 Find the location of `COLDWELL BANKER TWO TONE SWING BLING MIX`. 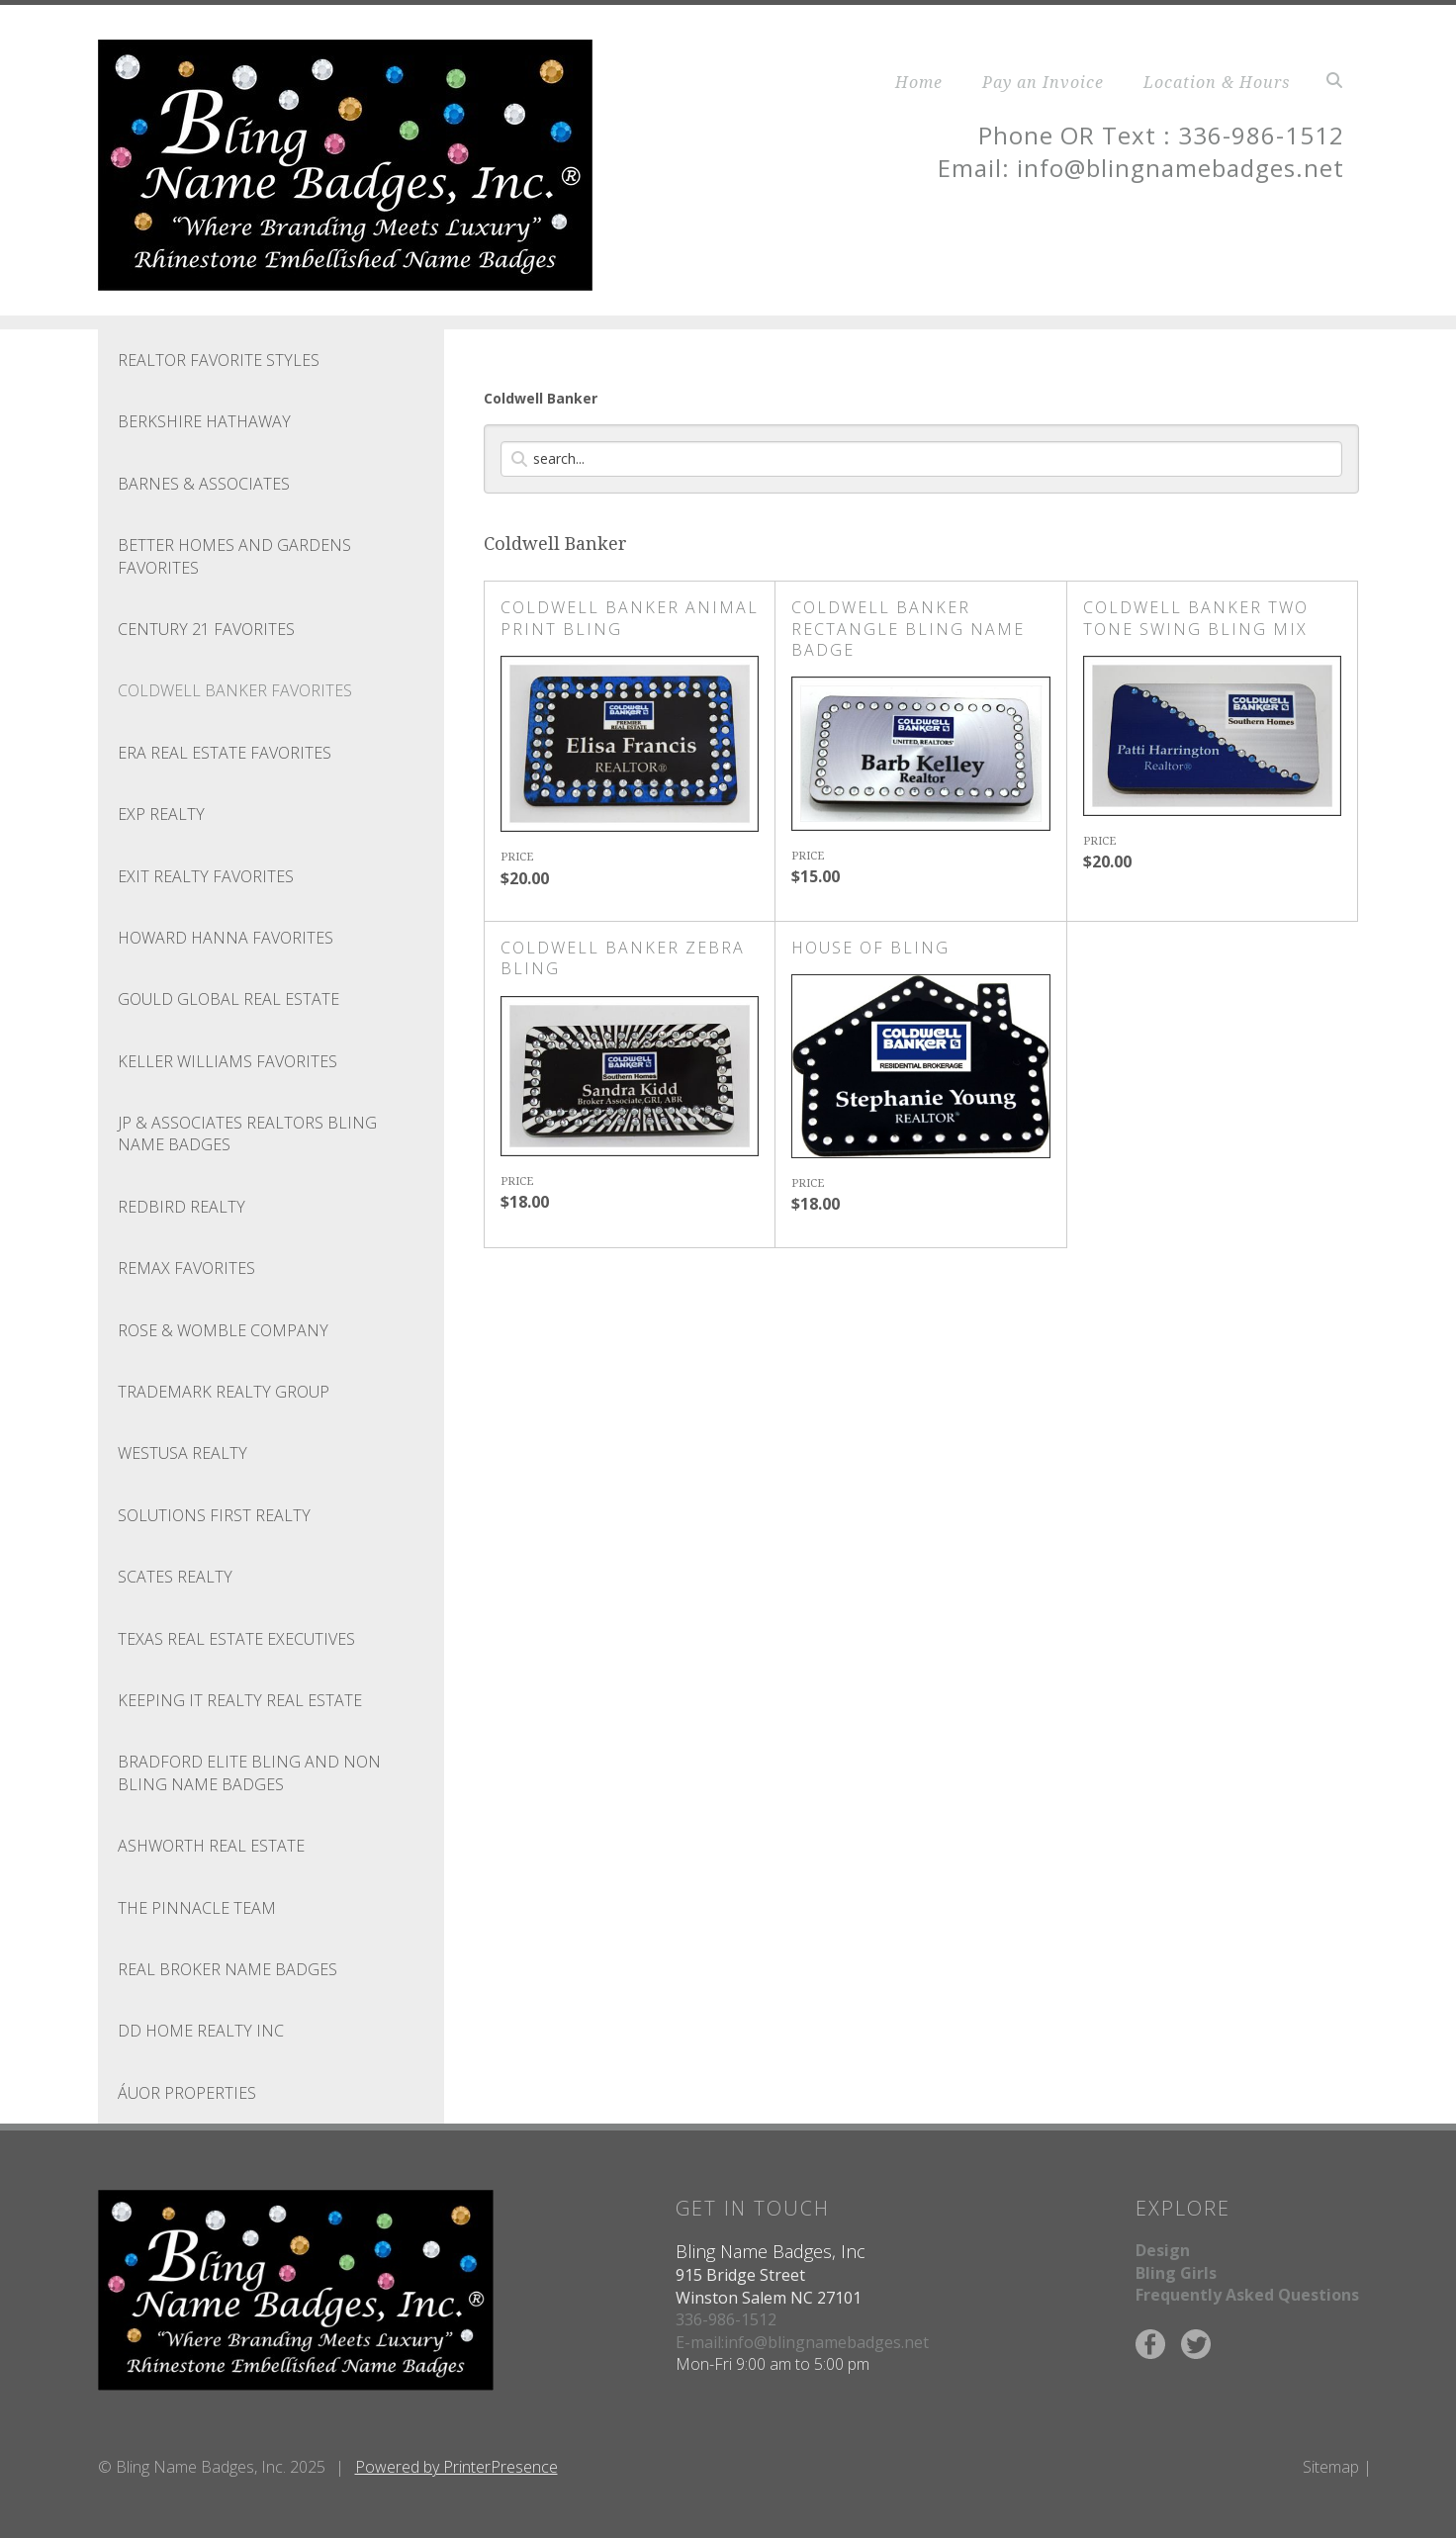

COLDWELL BANKER TWO TONE SWING BLING MIX is located at coordinates (1196, 617).